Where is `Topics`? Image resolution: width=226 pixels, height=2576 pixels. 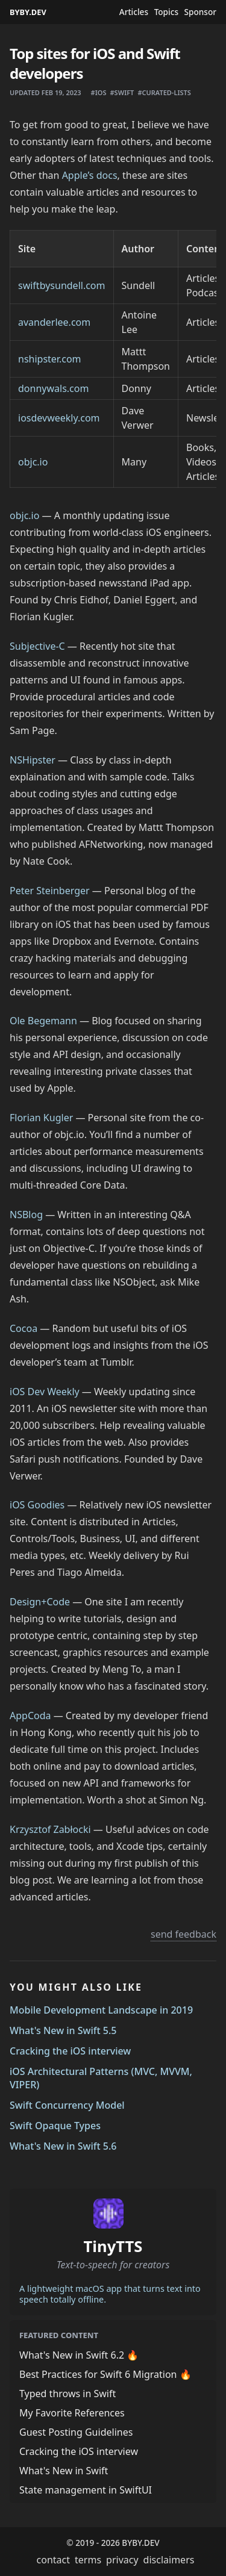 Topics is located at coordinates (166, 12).